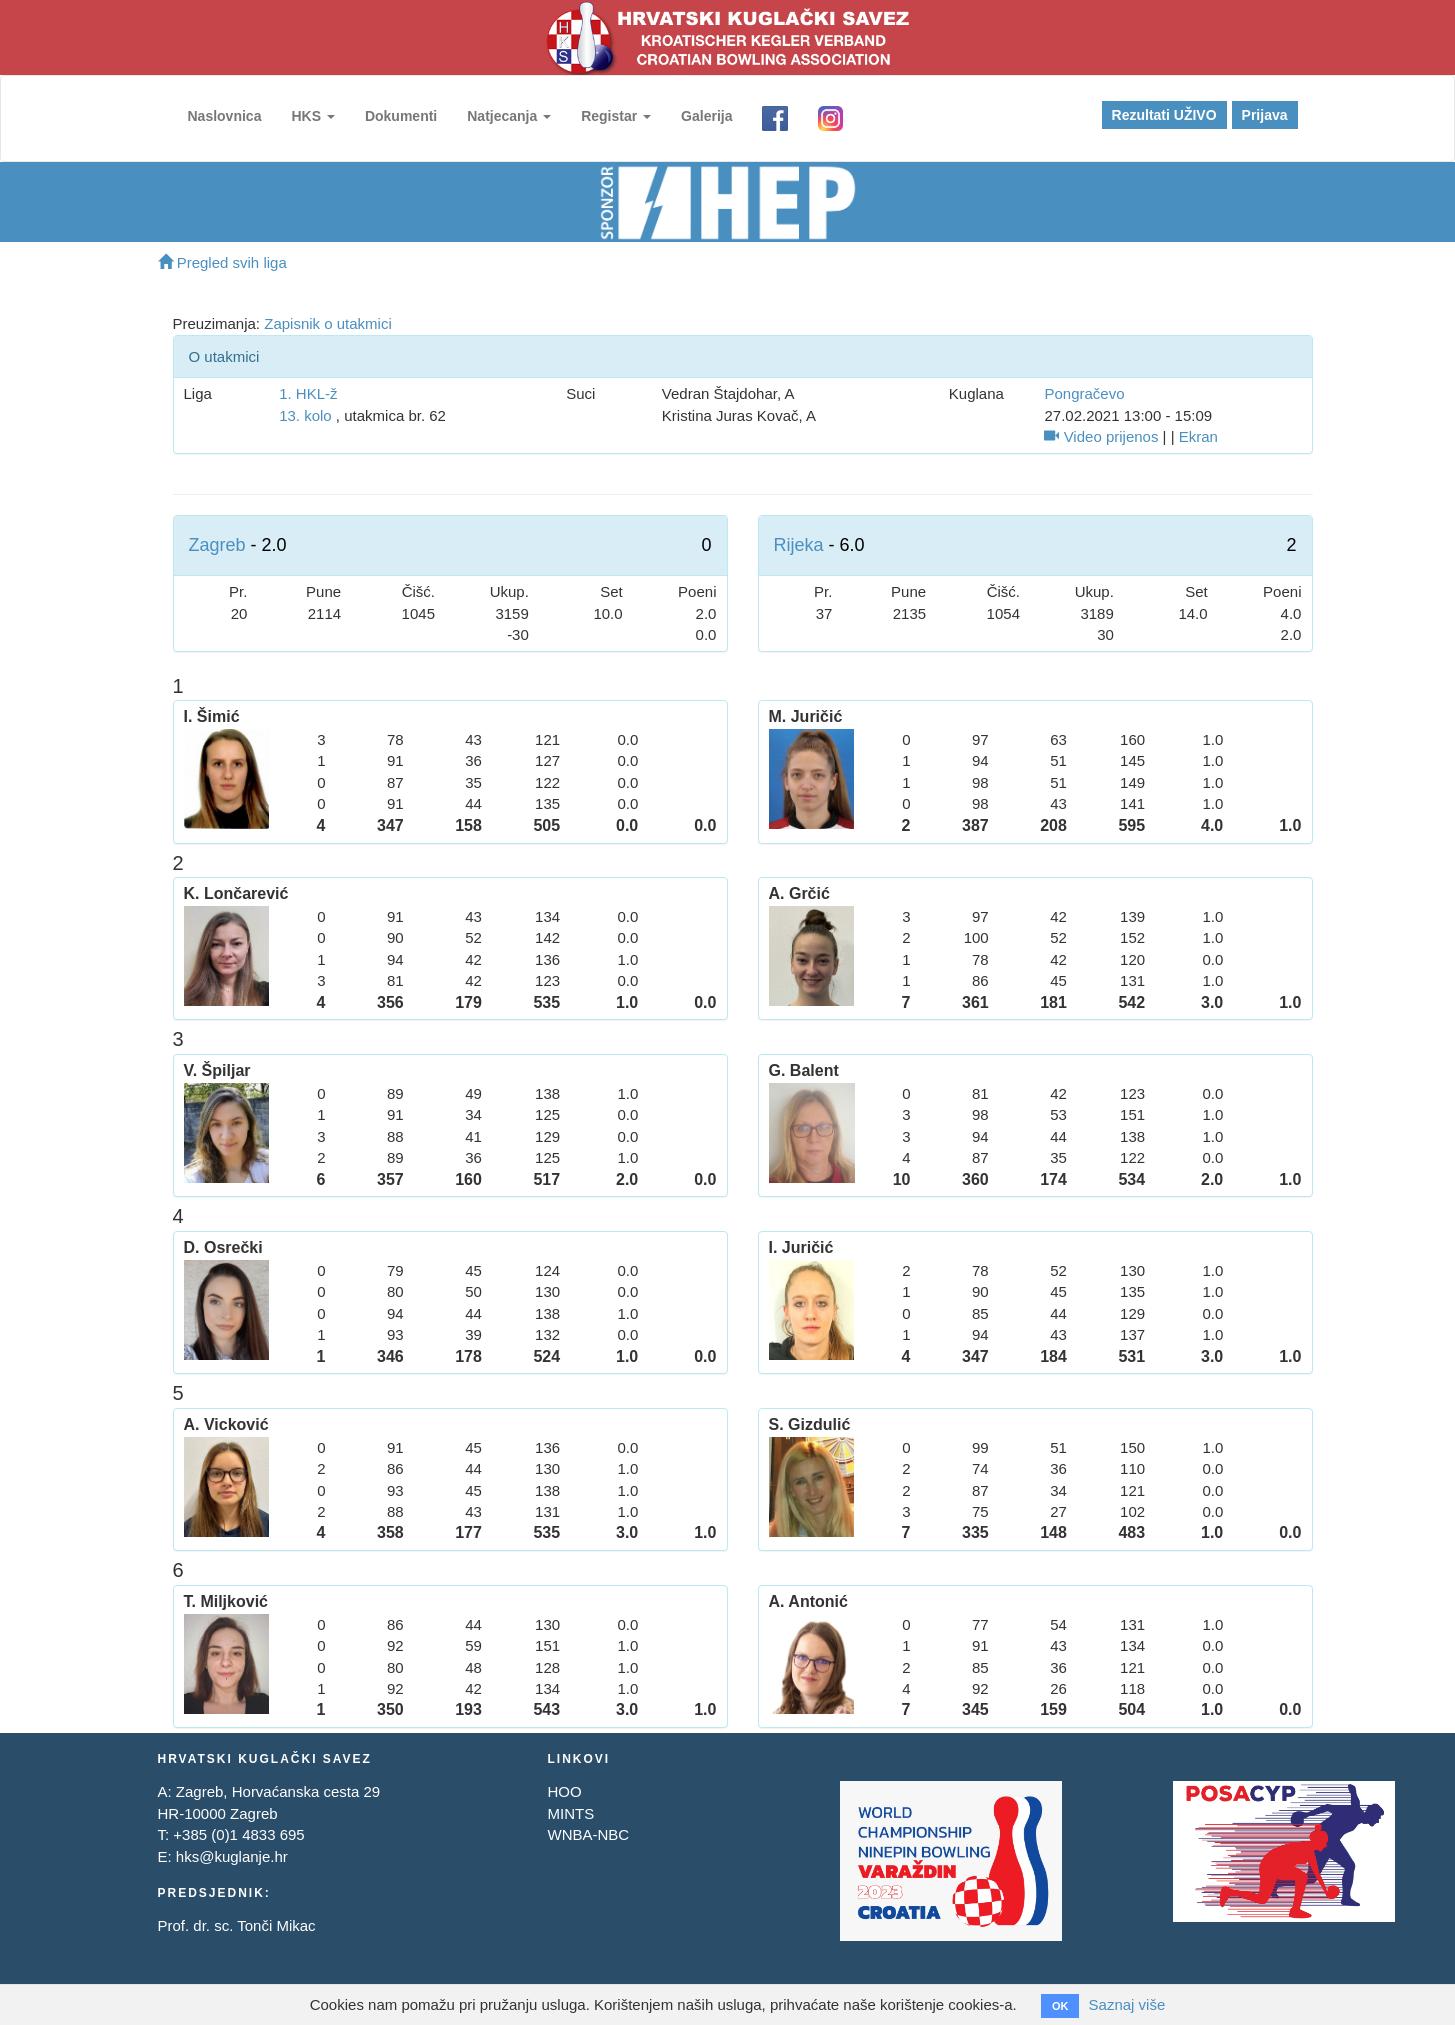 The height and width of the screenshot is (2025, 1455). Describe the element at coordinates (217, 545) in the screenshot. I see `Zagreb` at that location.